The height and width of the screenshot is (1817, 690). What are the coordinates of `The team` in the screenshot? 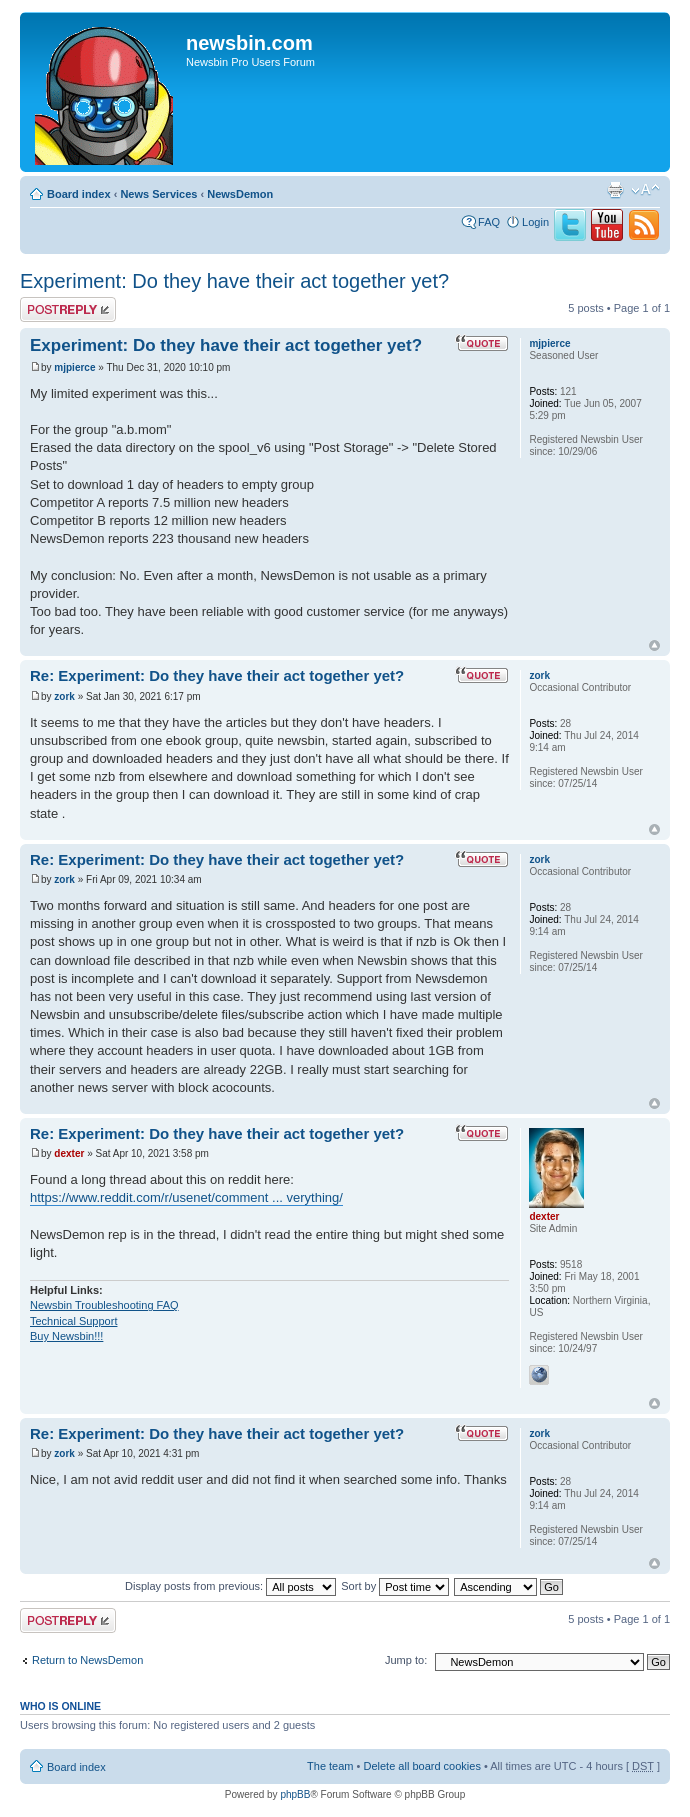 It's located at (330, 1766).